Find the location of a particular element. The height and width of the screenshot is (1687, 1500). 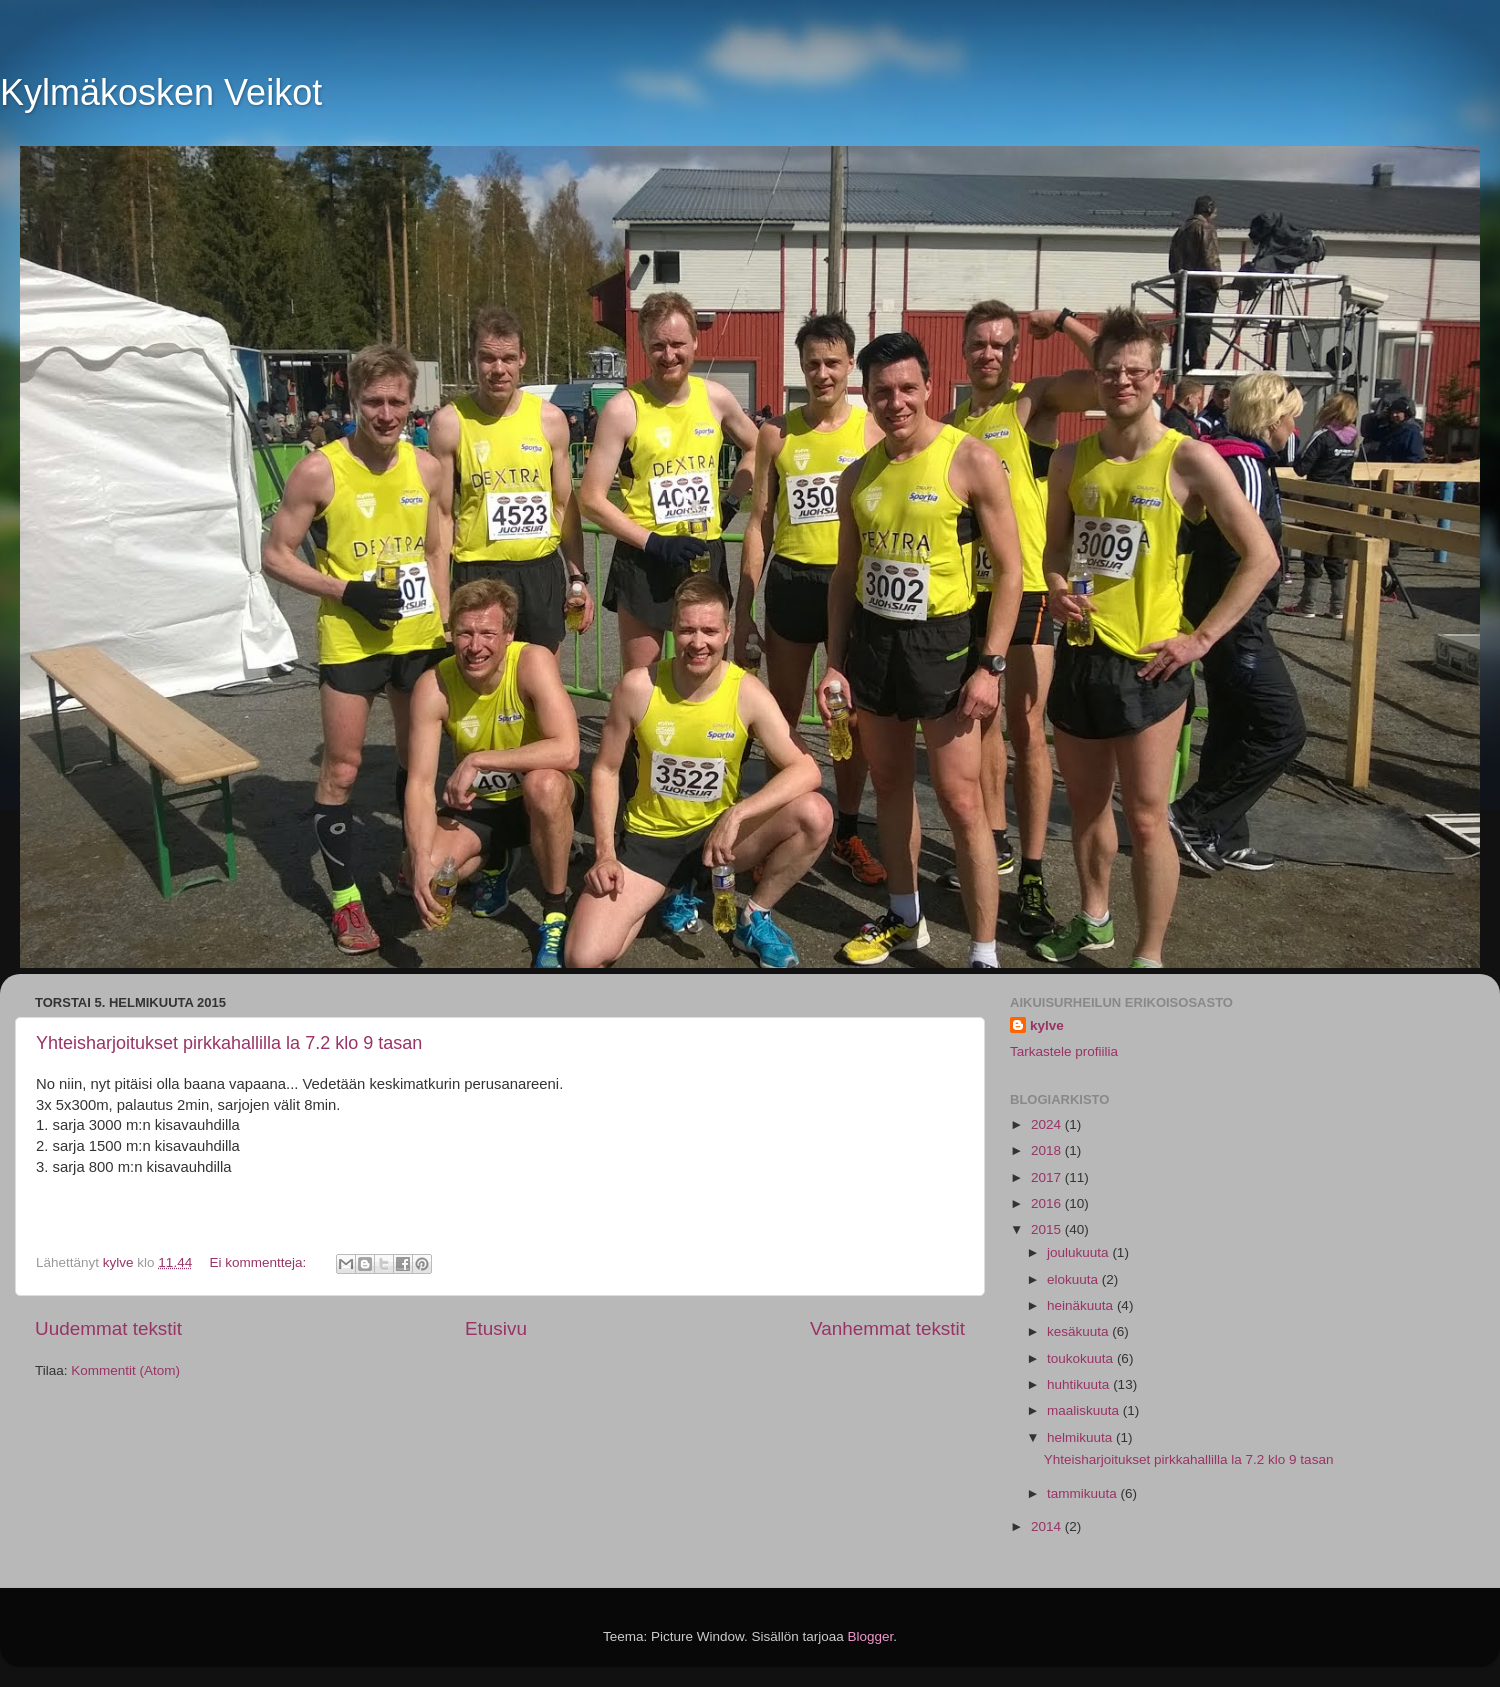

Ei kommentteja: is located at coordinates (259, 1262).